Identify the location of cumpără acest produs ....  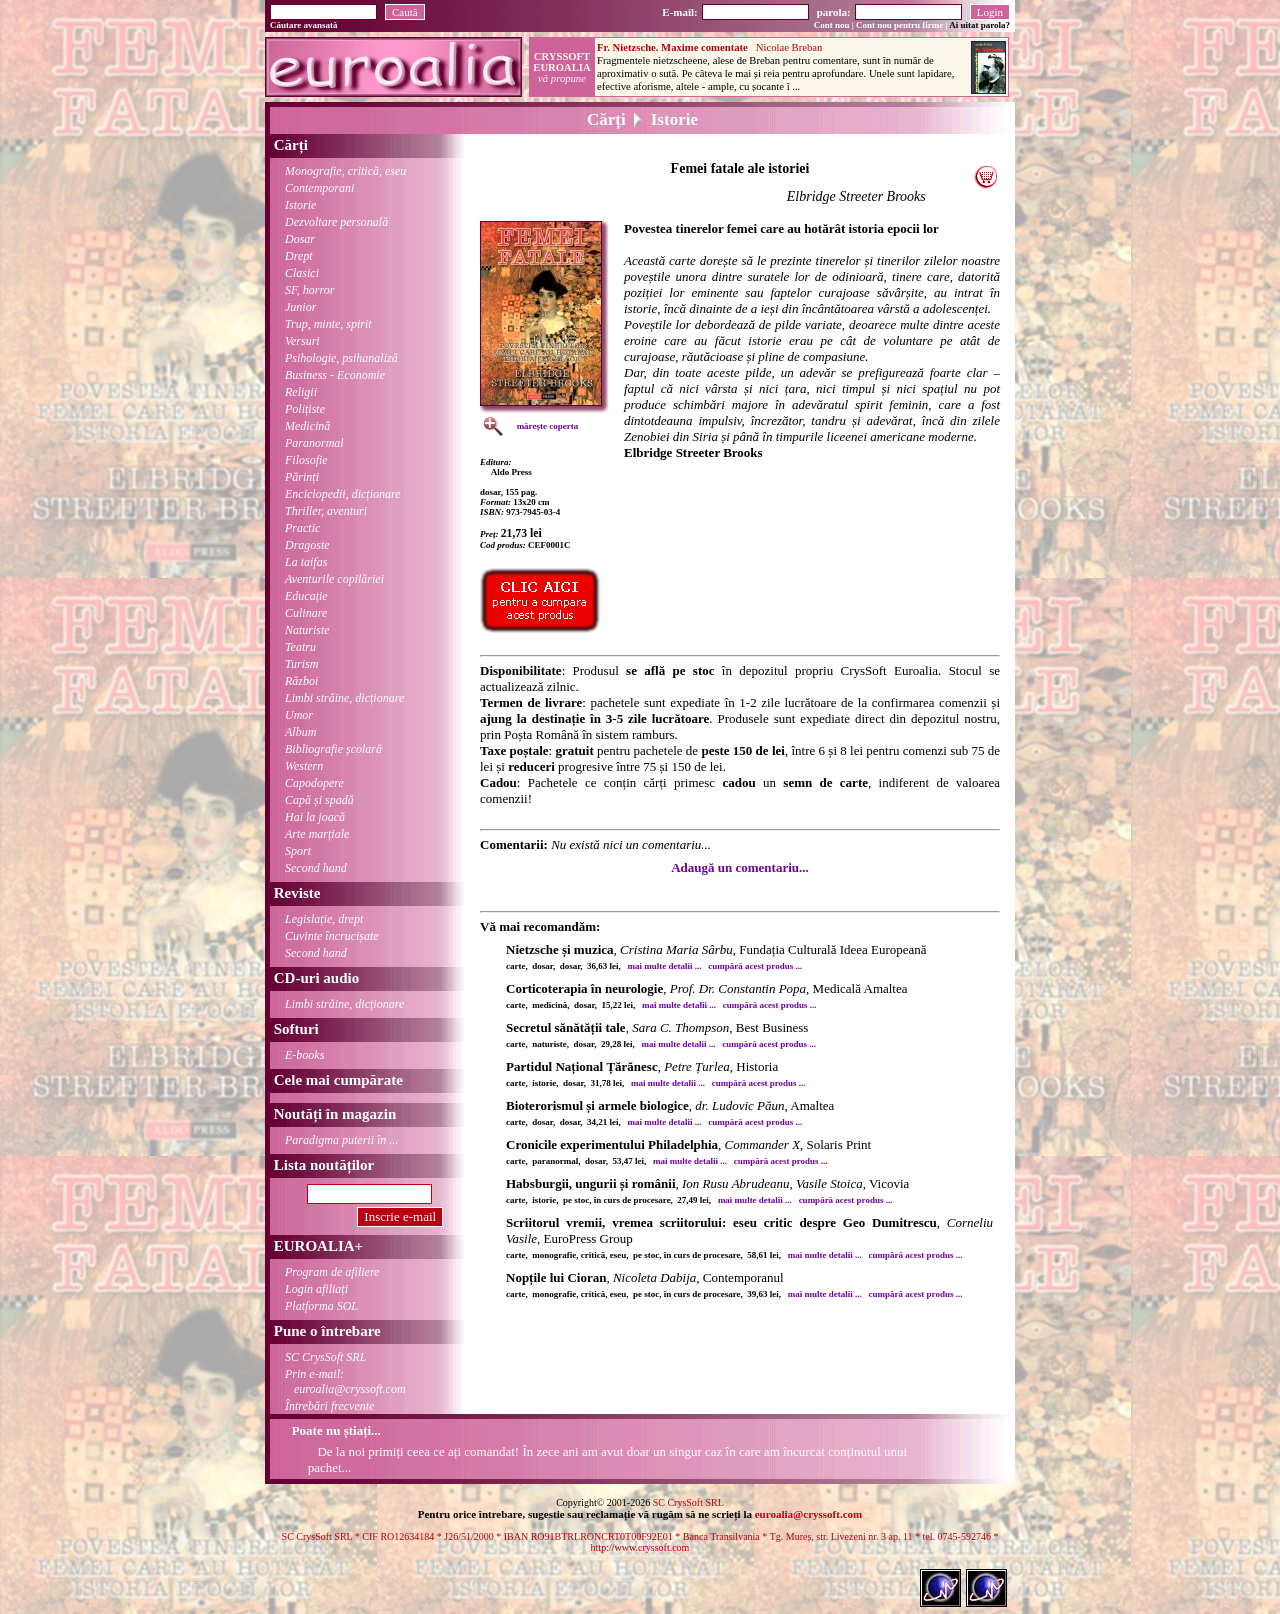
(755, 966).